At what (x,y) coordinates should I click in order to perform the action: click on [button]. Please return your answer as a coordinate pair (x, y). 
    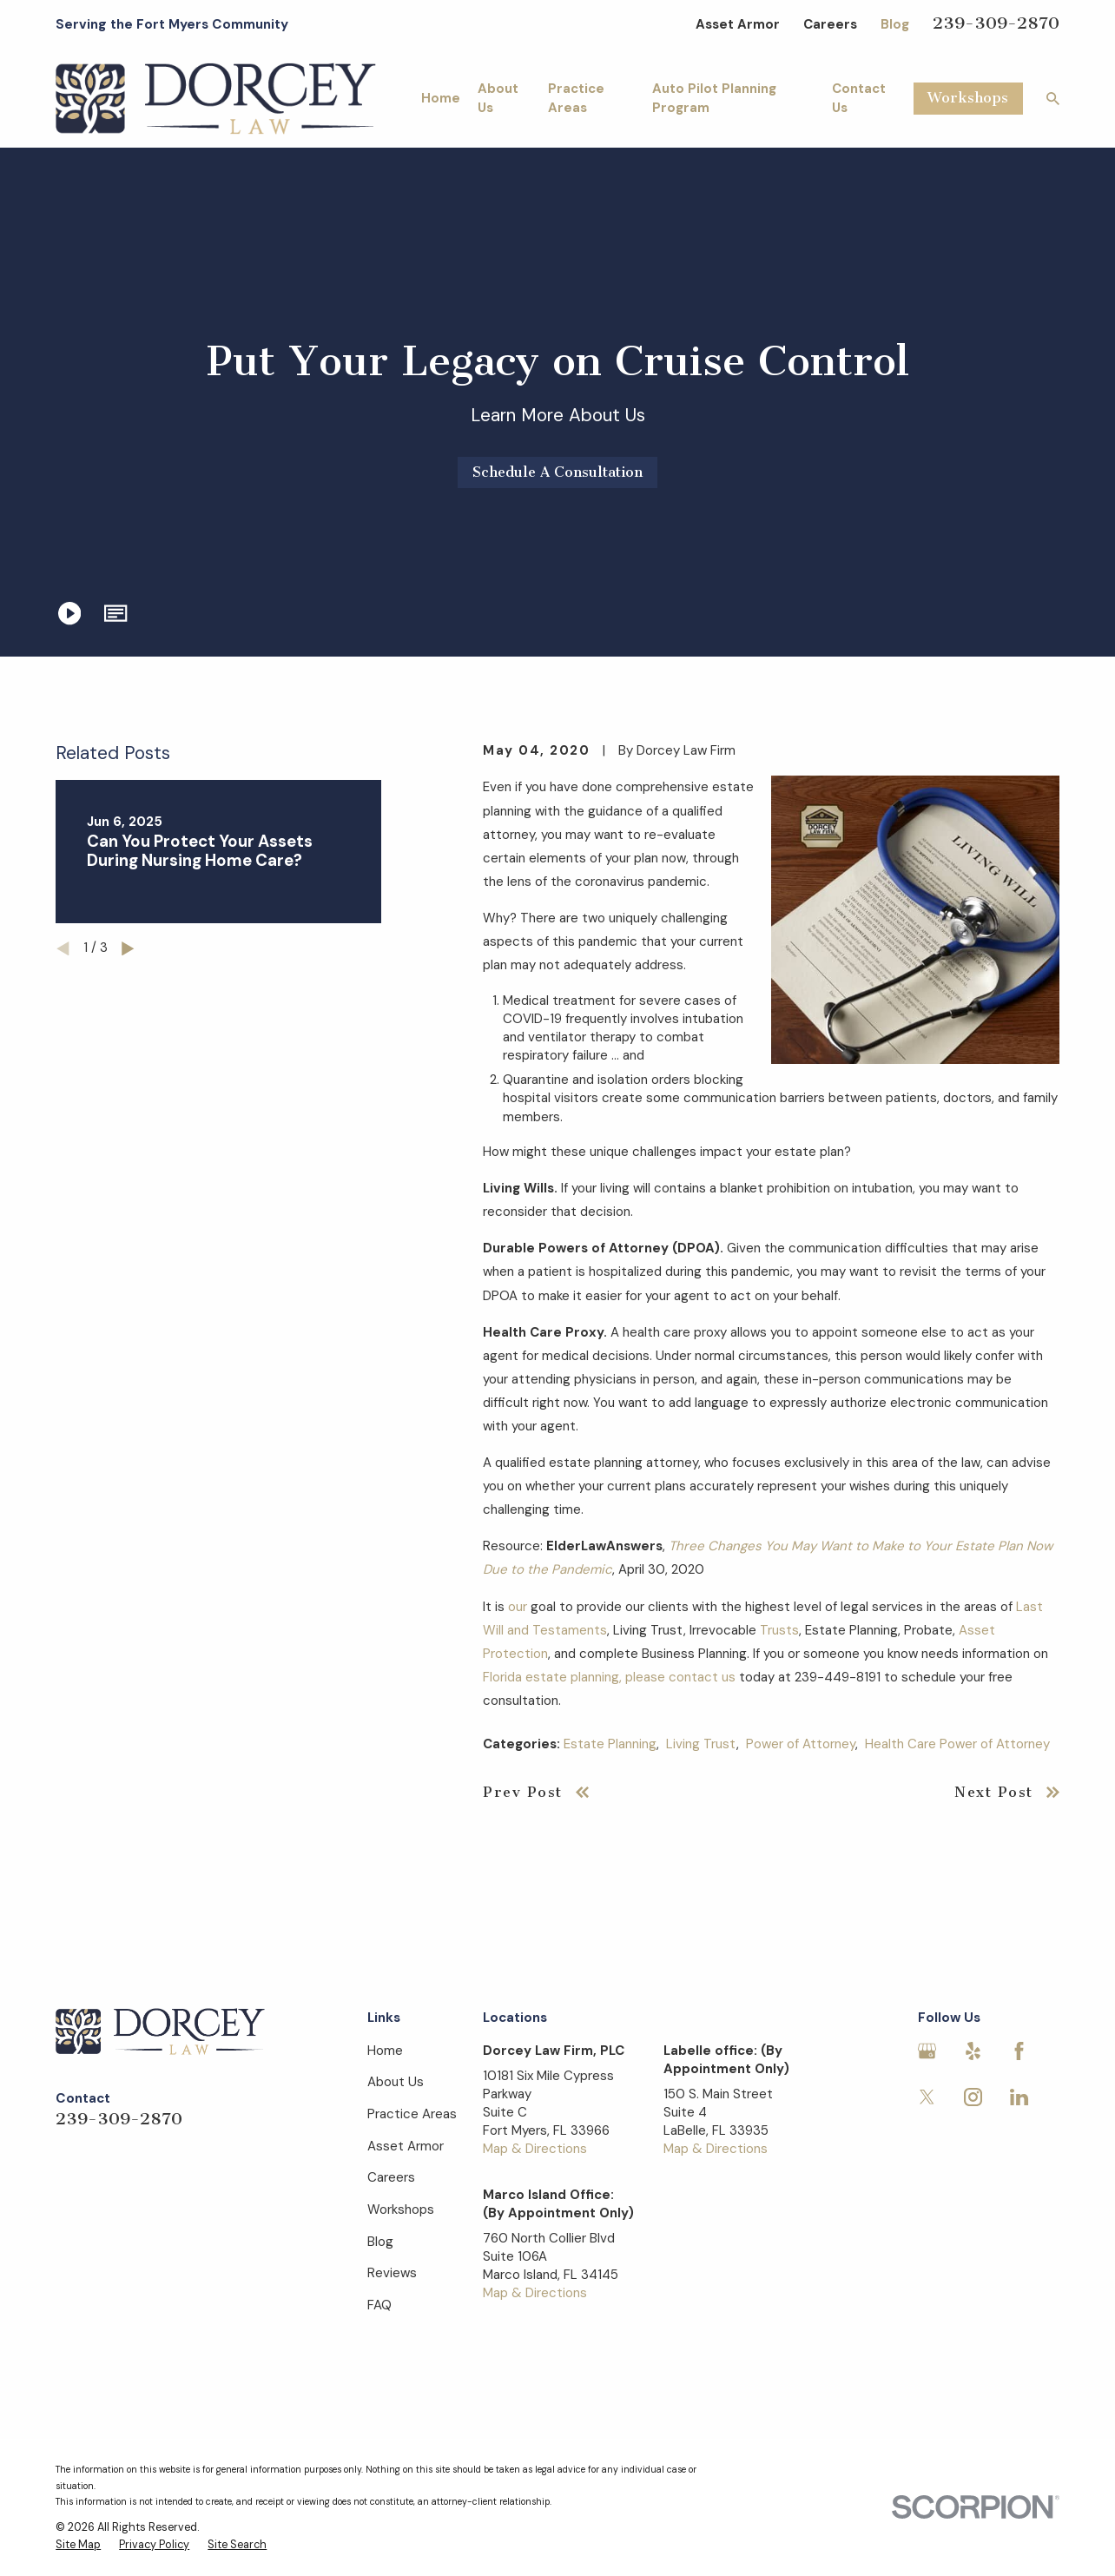
    Looking at the image, I should click on (115, 613).